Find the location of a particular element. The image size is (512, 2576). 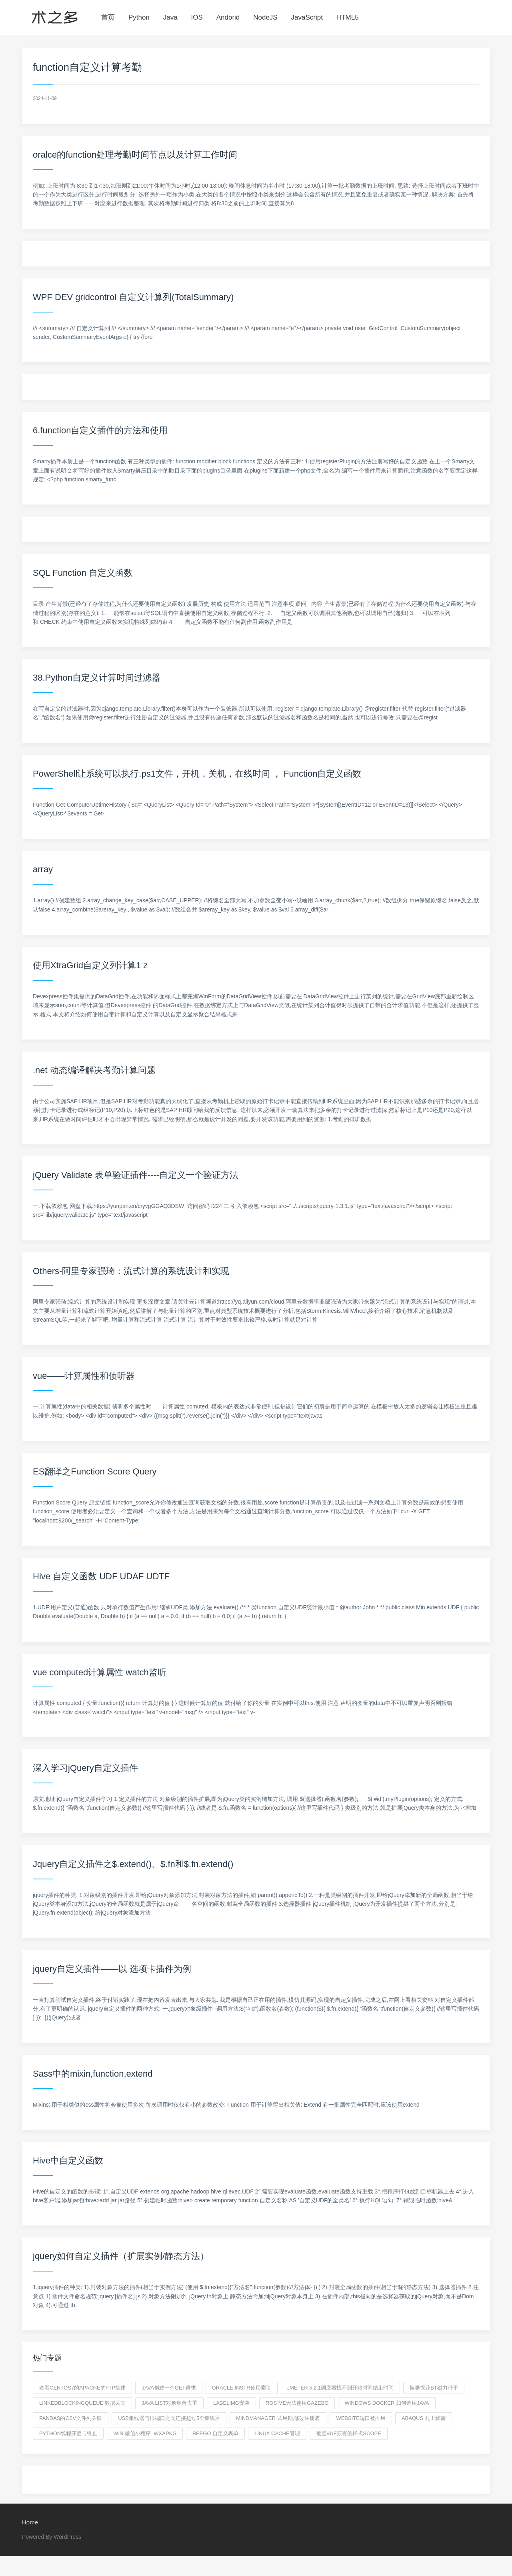

WPF DEV gridcontrol 自定义计算列(TotalSummary) is located at coordinates (133, 297).